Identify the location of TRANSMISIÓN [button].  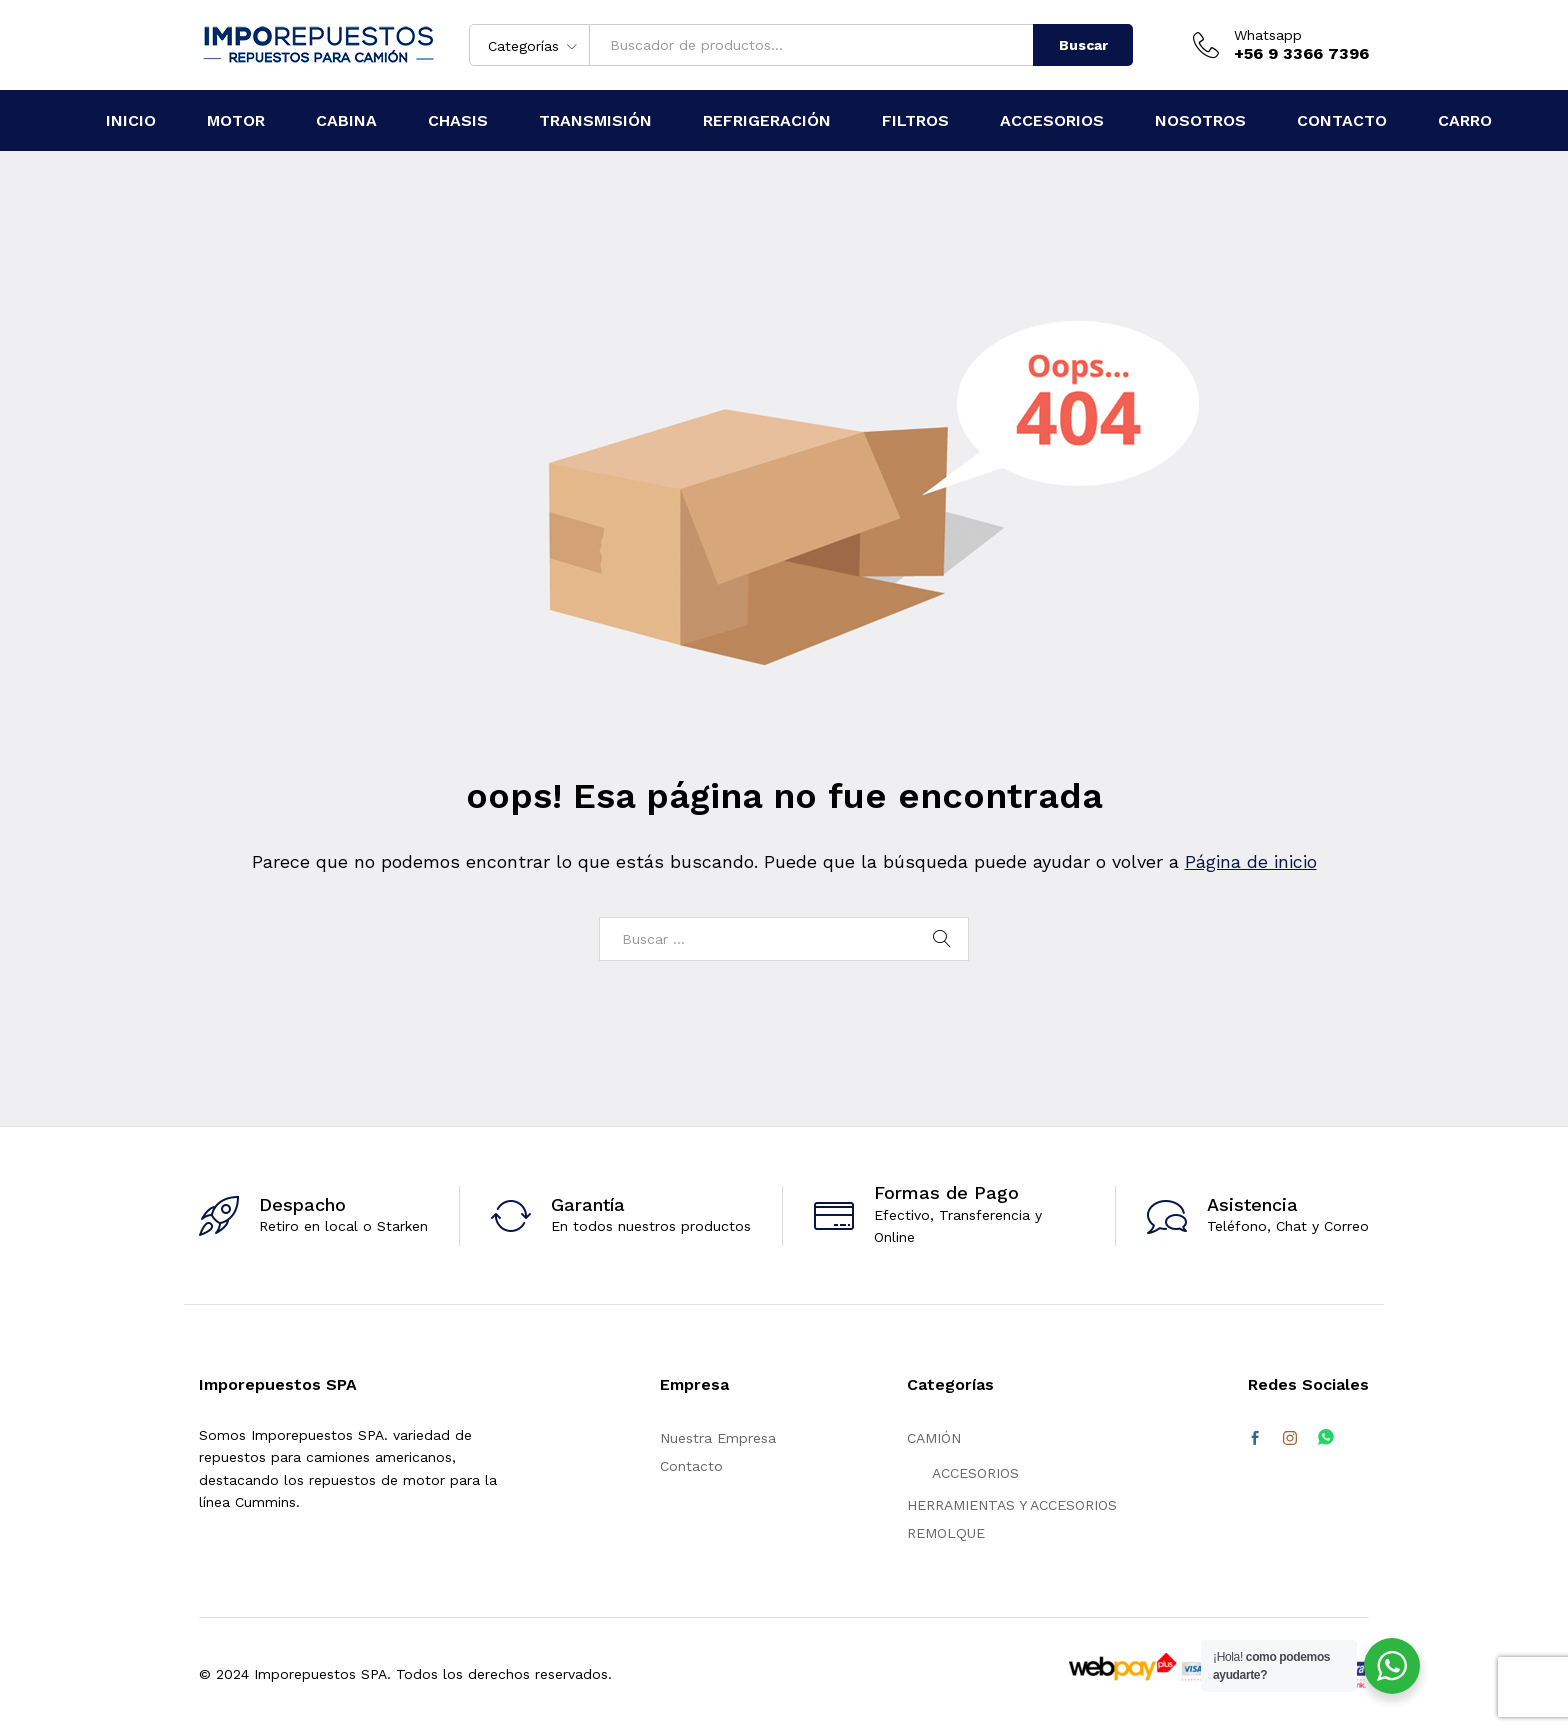
(595, 120).